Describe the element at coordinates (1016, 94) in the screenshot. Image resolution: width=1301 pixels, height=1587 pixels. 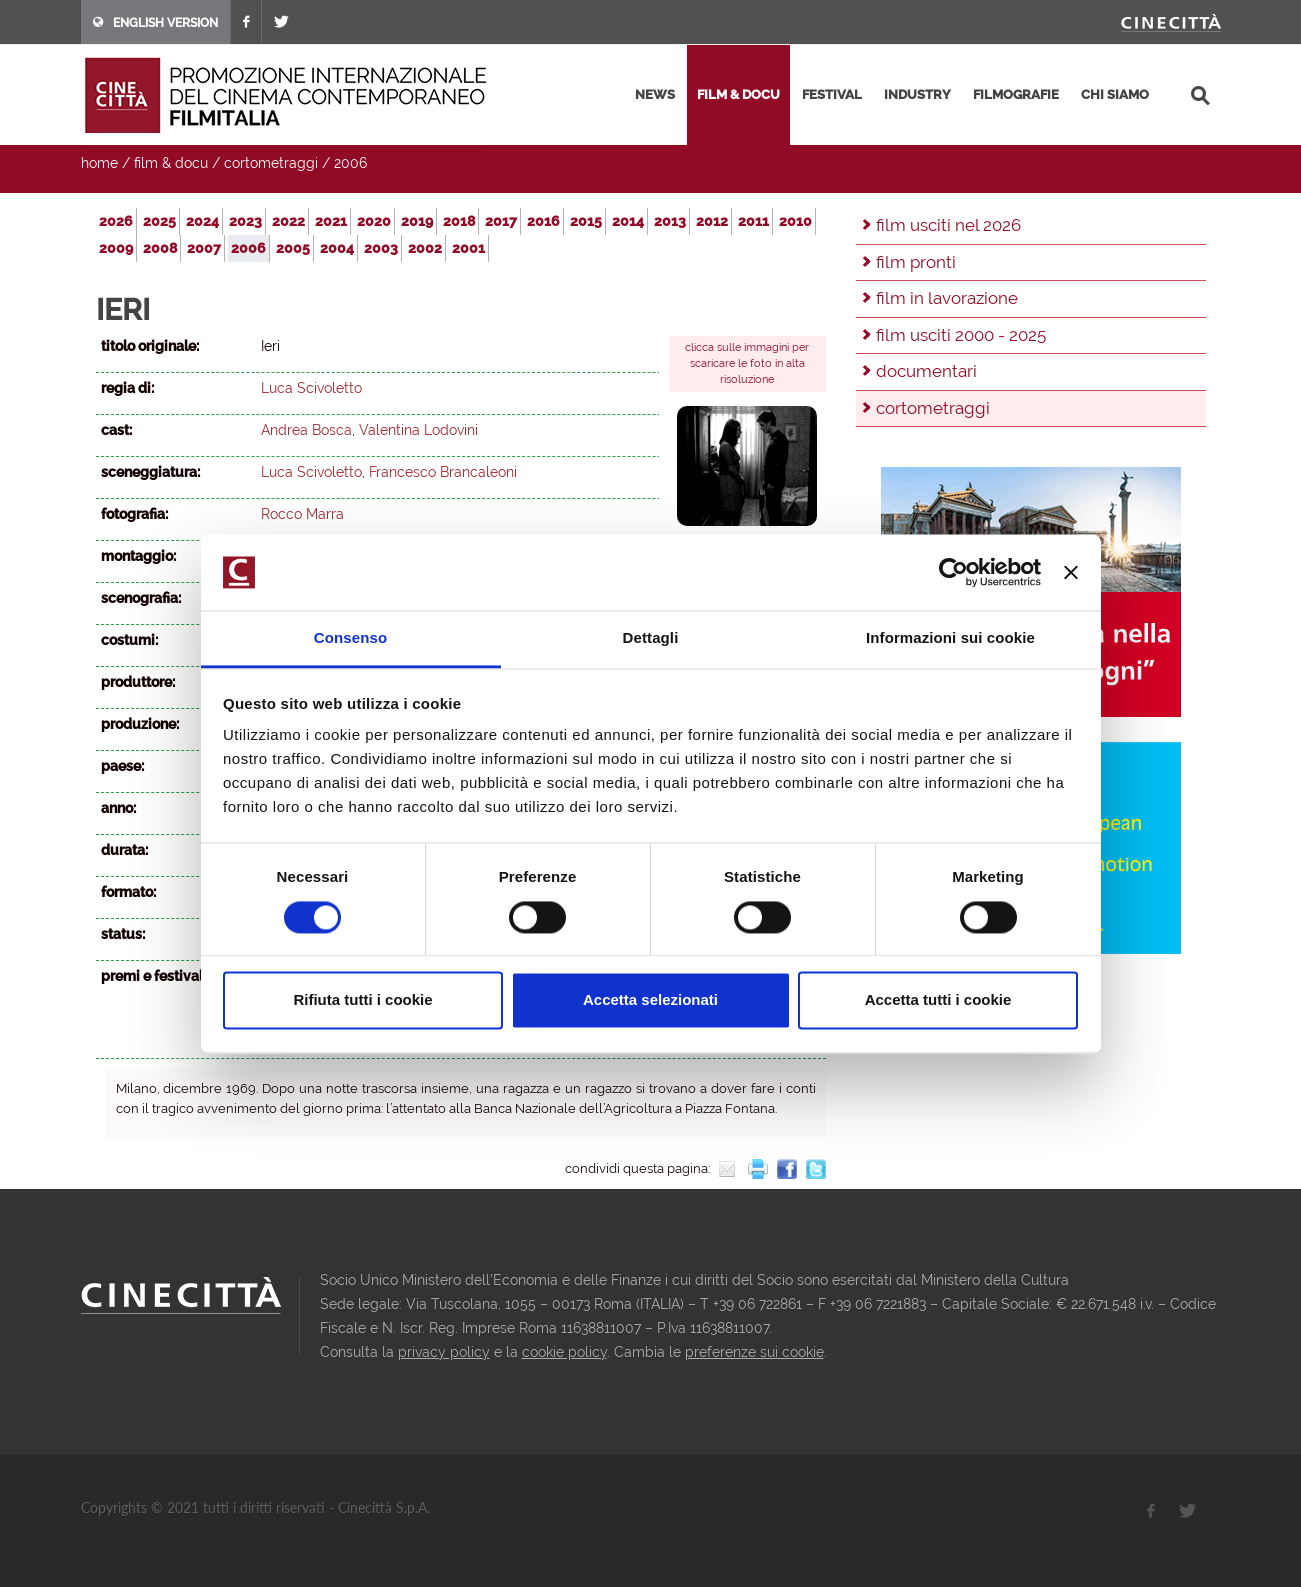
I see `filmografie` at that location.